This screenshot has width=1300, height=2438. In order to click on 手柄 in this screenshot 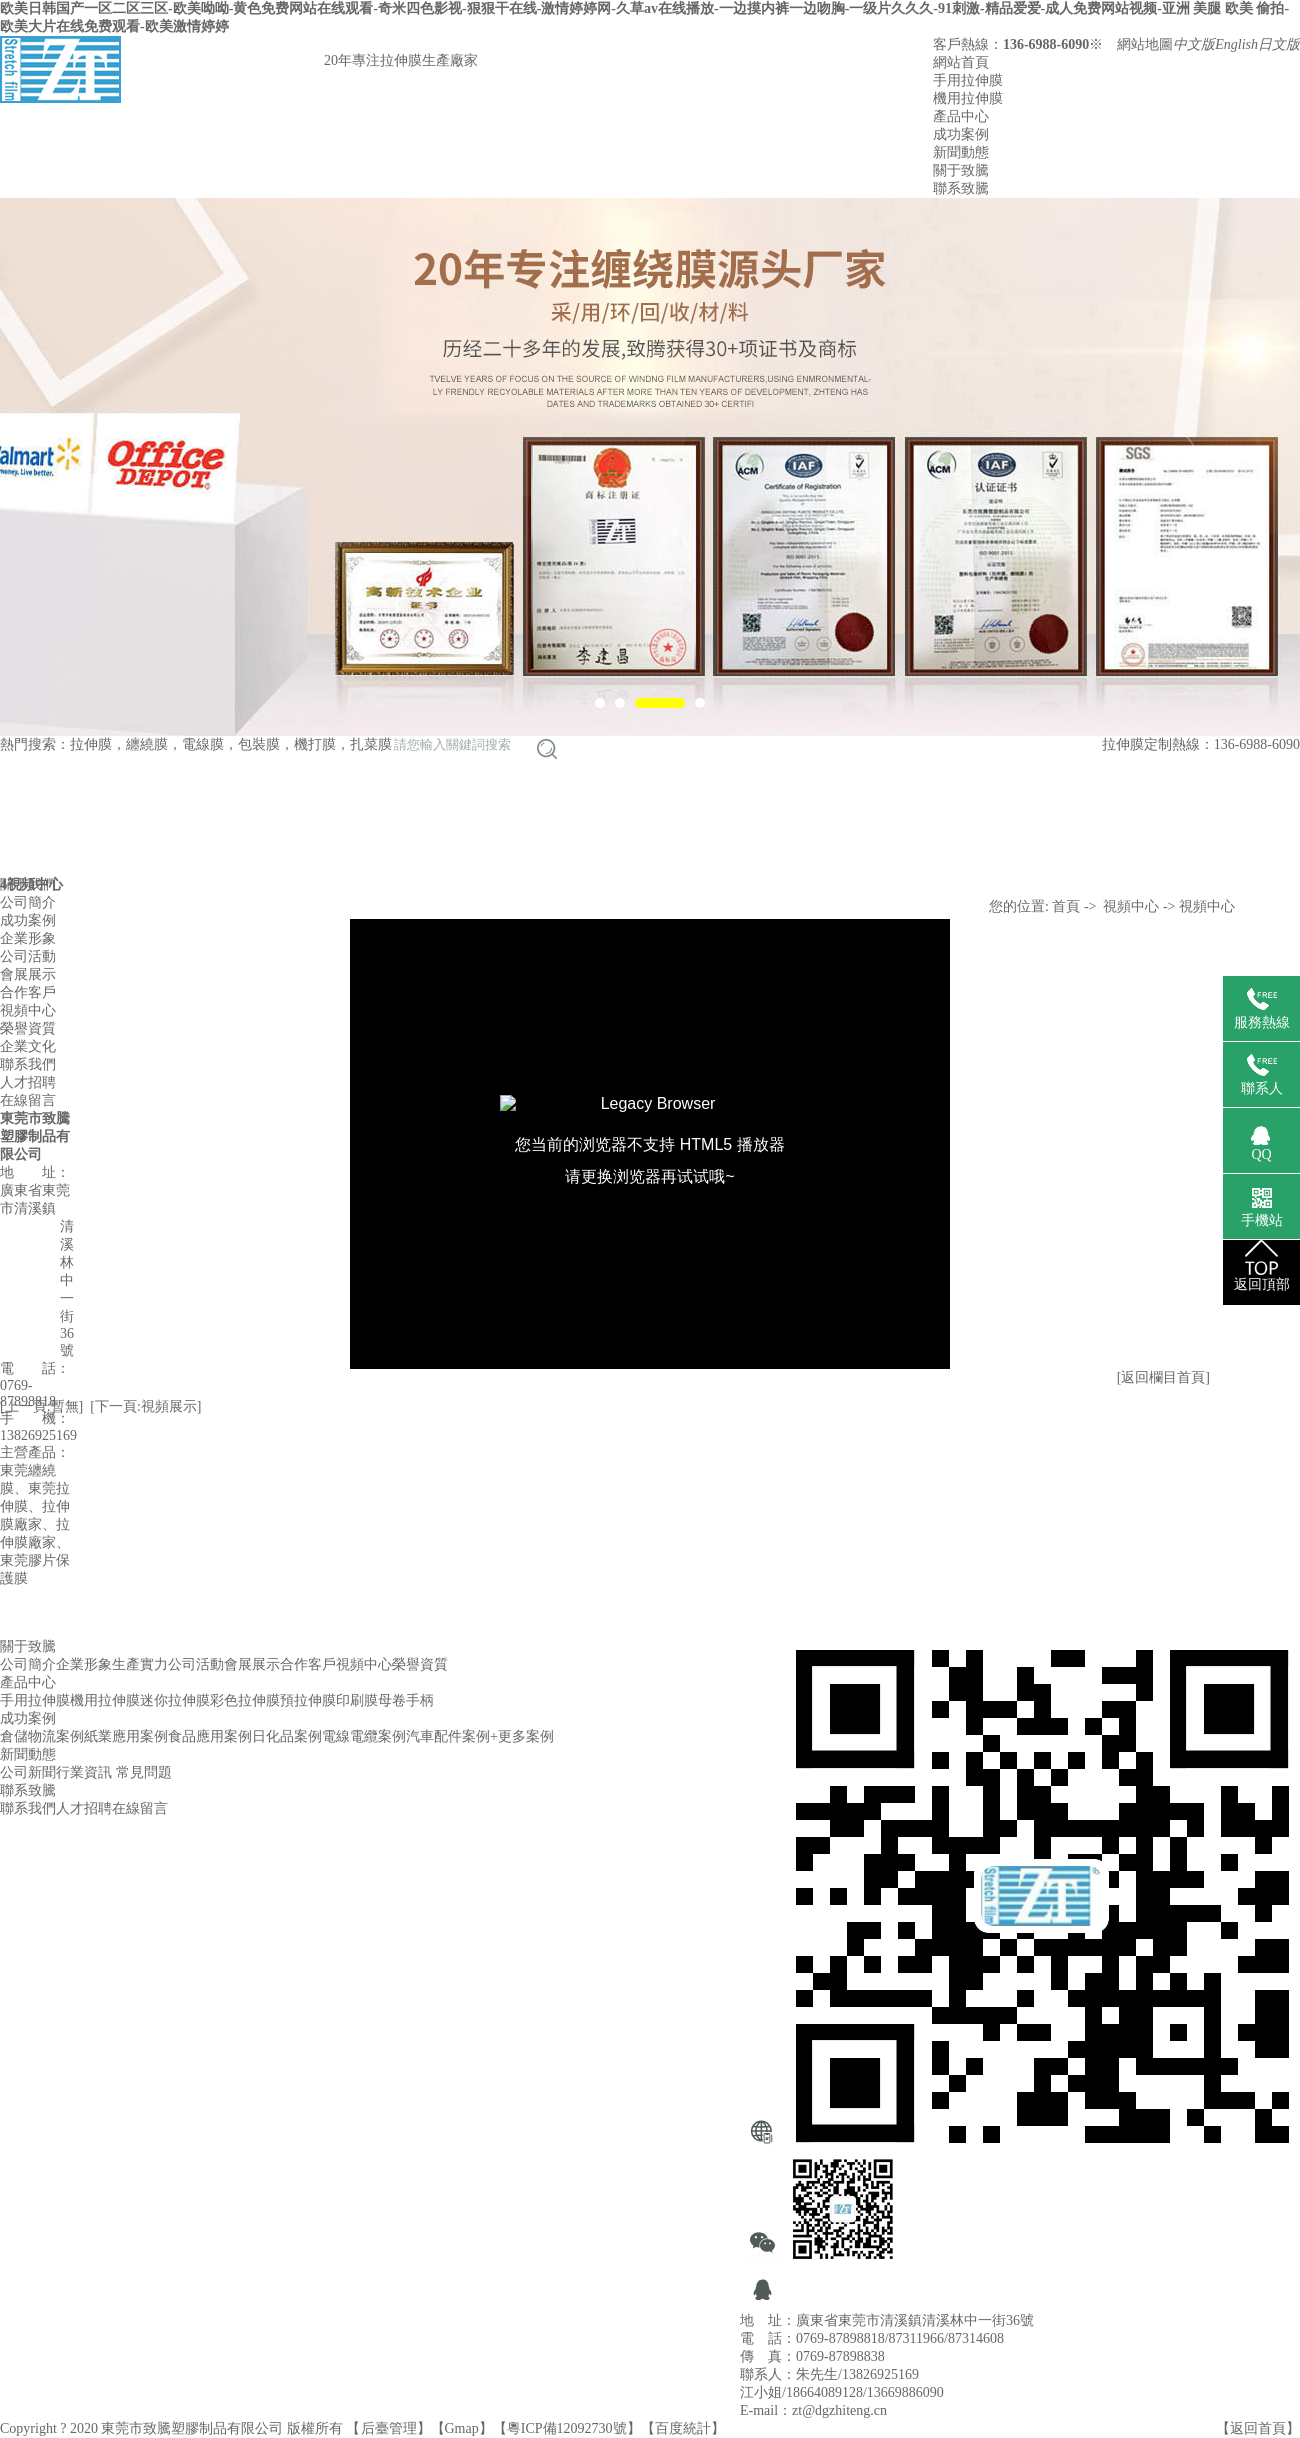, I will do `click(420, 1700)`.